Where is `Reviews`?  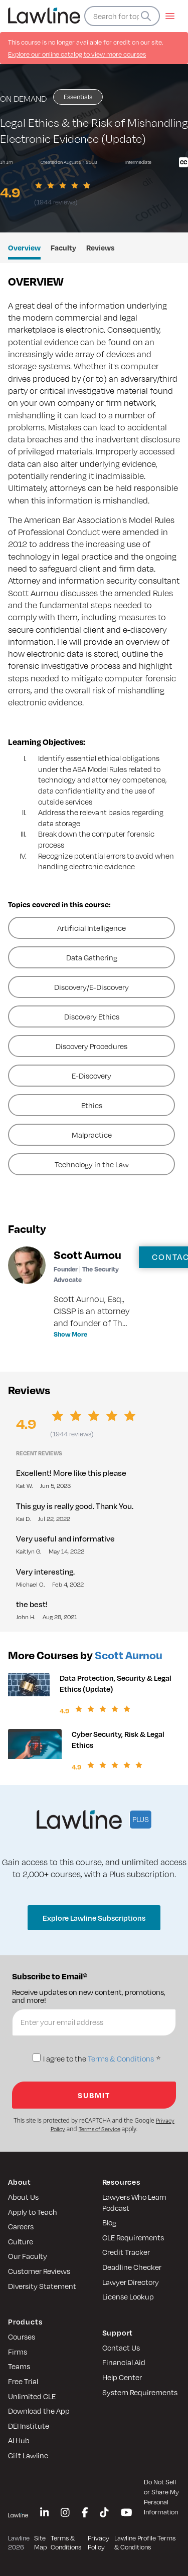 Reviews is located at coordinates (100, 247).